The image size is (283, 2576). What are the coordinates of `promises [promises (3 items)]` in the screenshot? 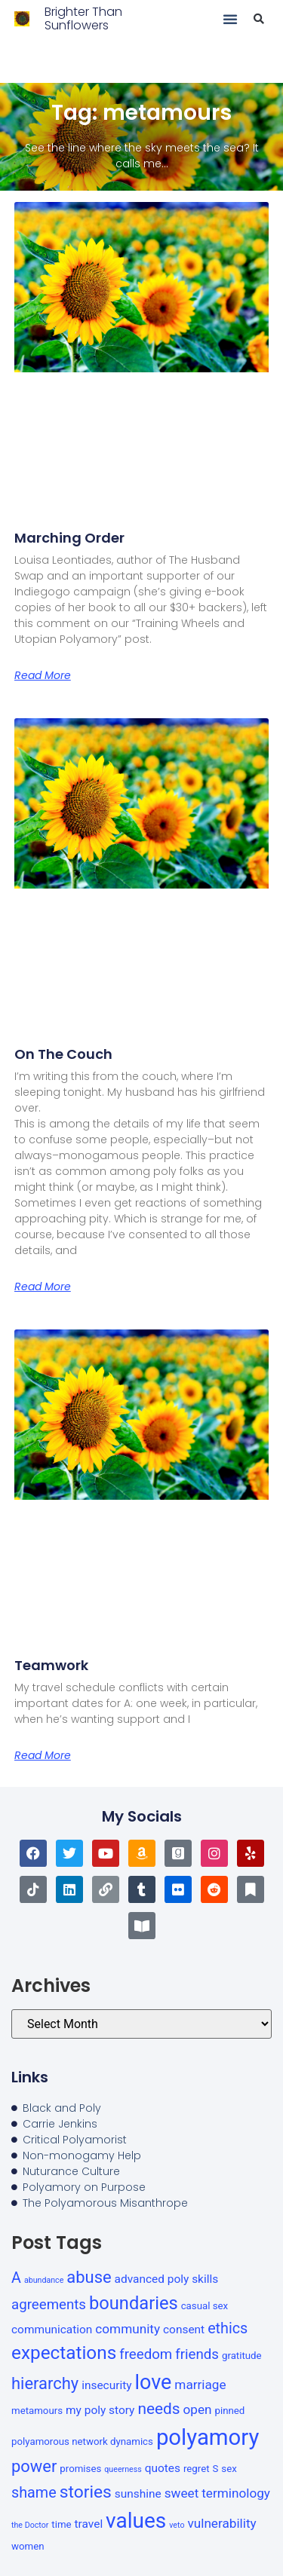 It's located at (80, 2468).